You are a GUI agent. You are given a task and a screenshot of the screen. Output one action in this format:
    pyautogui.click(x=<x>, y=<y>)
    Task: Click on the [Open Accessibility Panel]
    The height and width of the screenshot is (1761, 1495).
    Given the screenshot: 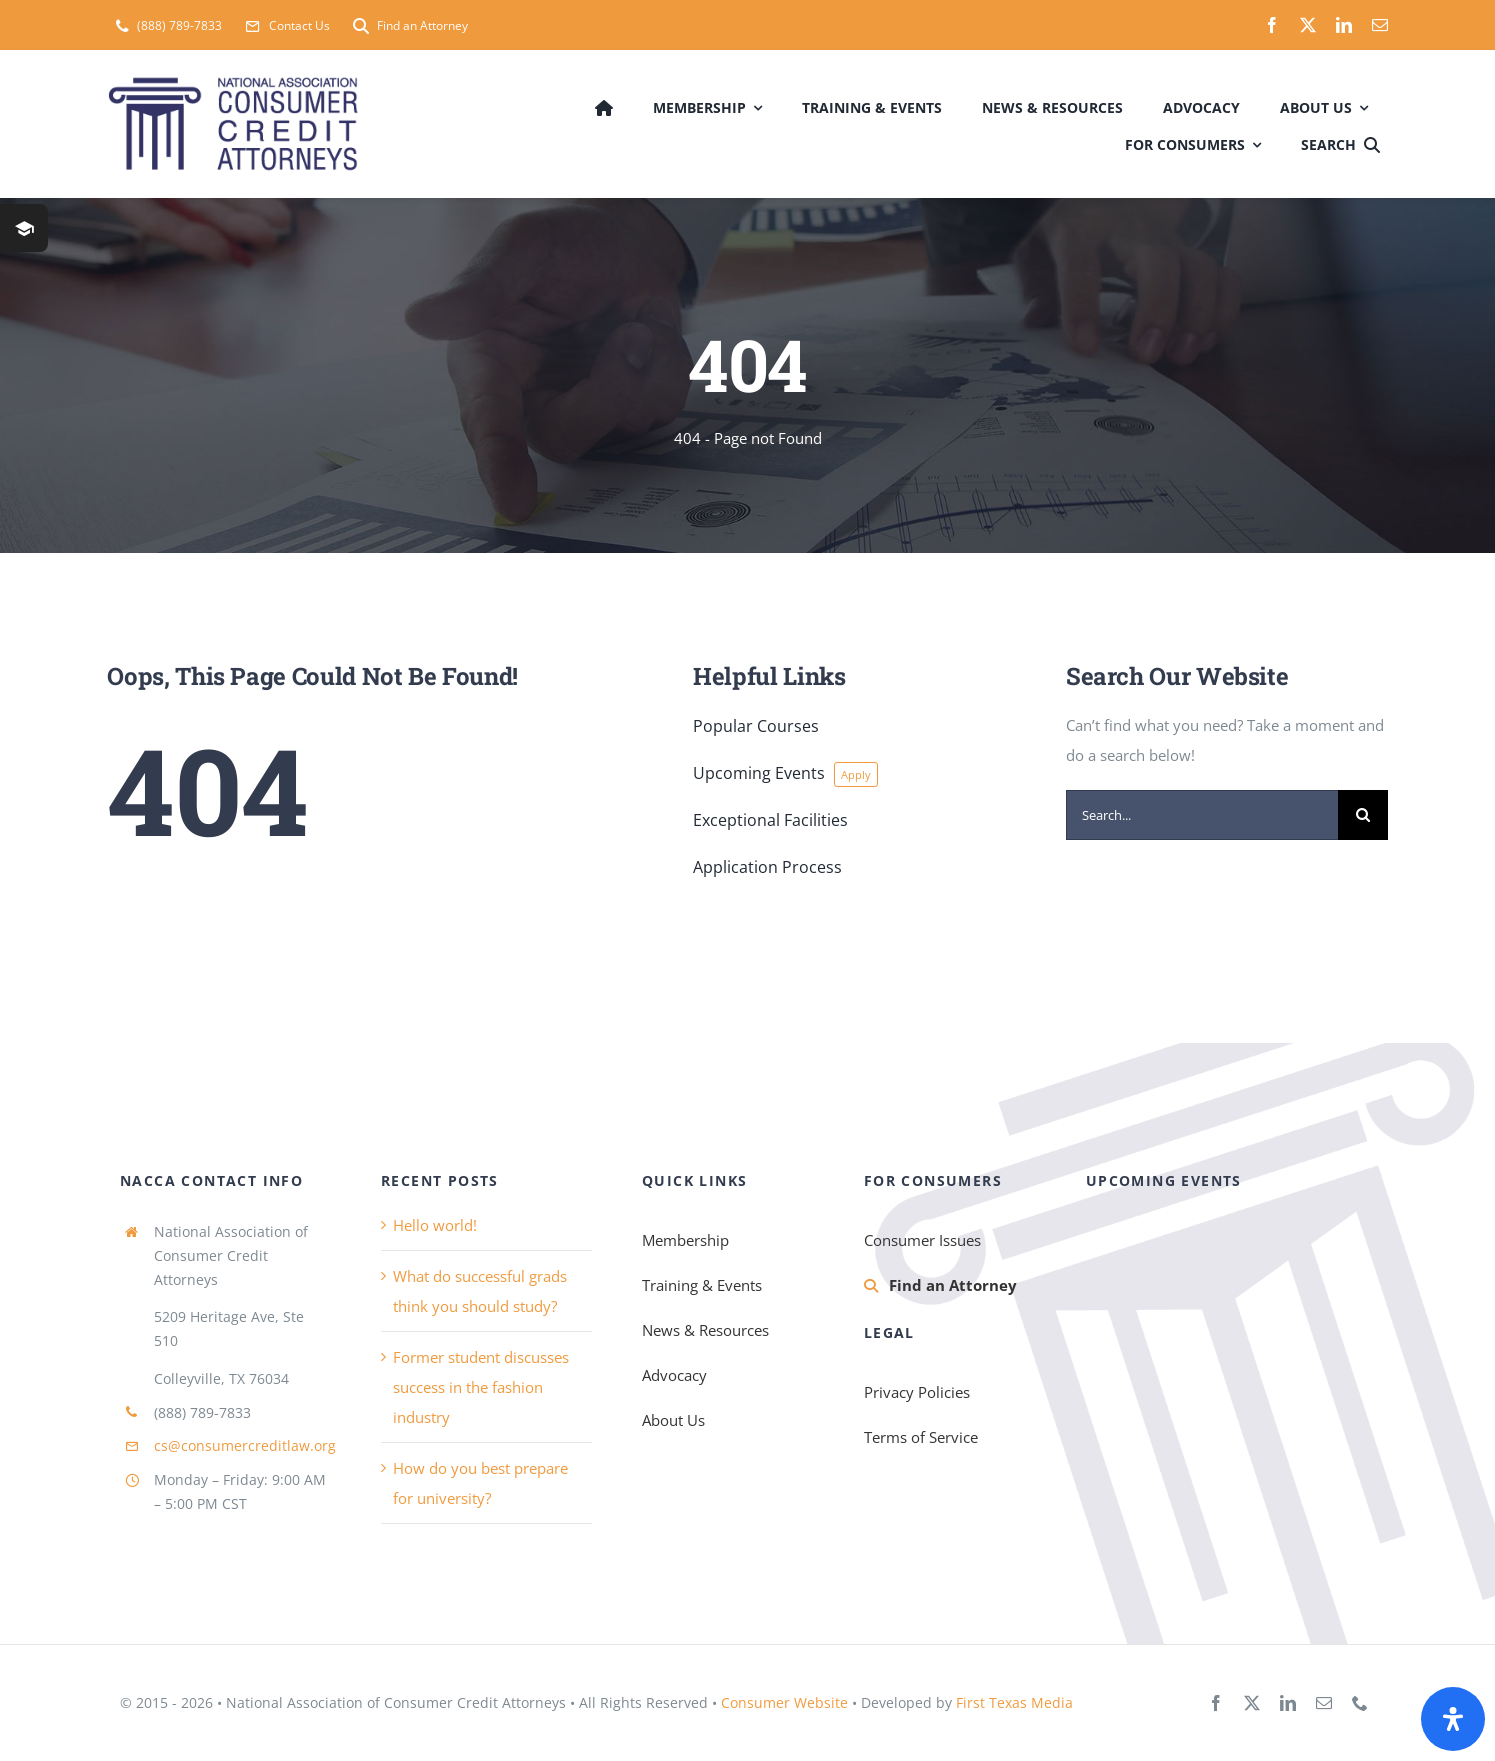 What is the action you would take?
    pyautogui.click(x=1453, y=1719)
    